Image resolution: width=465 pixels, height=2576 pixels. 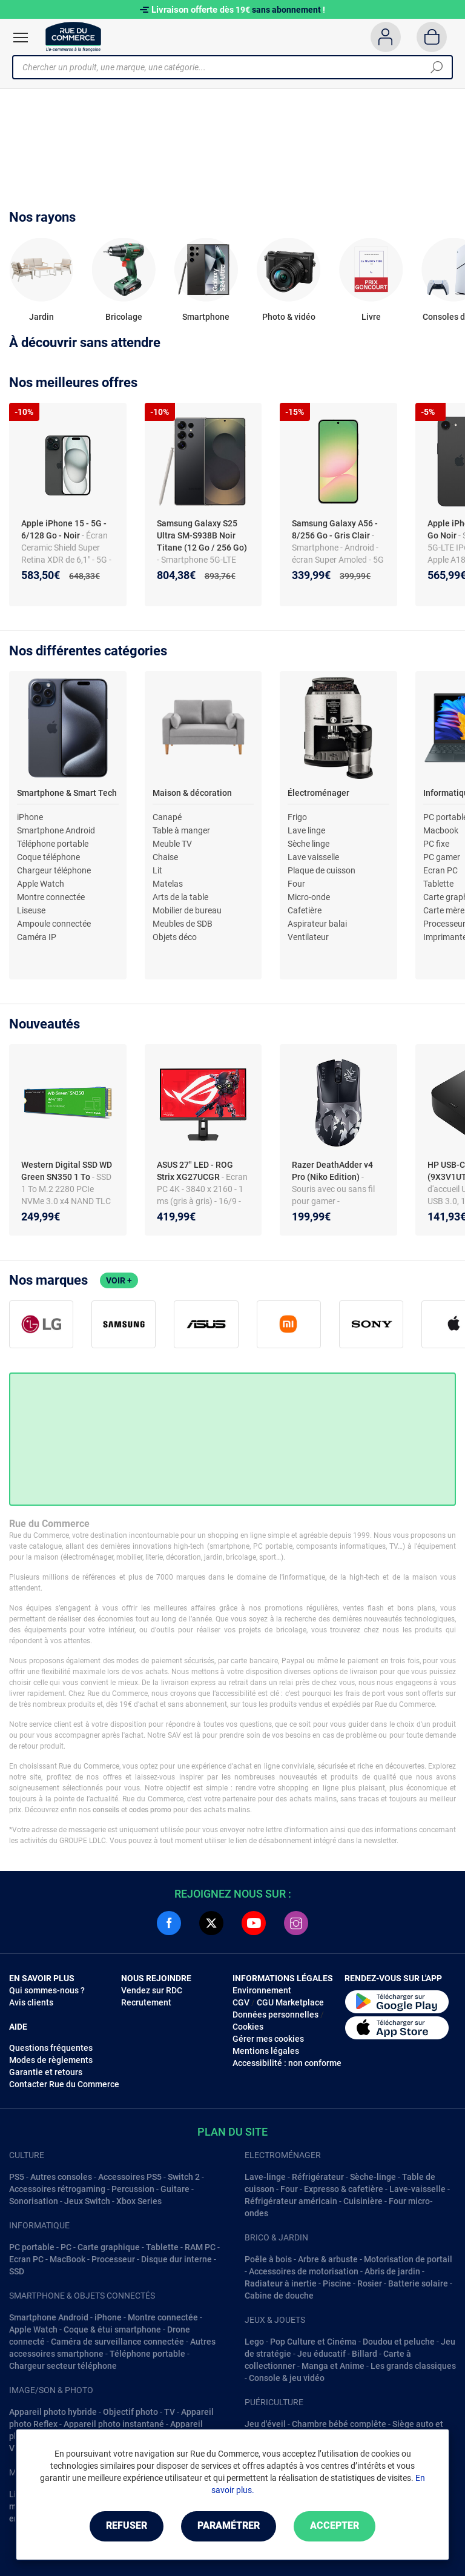 What do you see at coordinates (195, 1171) in the screenshot?
I see `ASUS 27" LED - ROG Strix XG27UCGR` at bounding box center [195, 1171].